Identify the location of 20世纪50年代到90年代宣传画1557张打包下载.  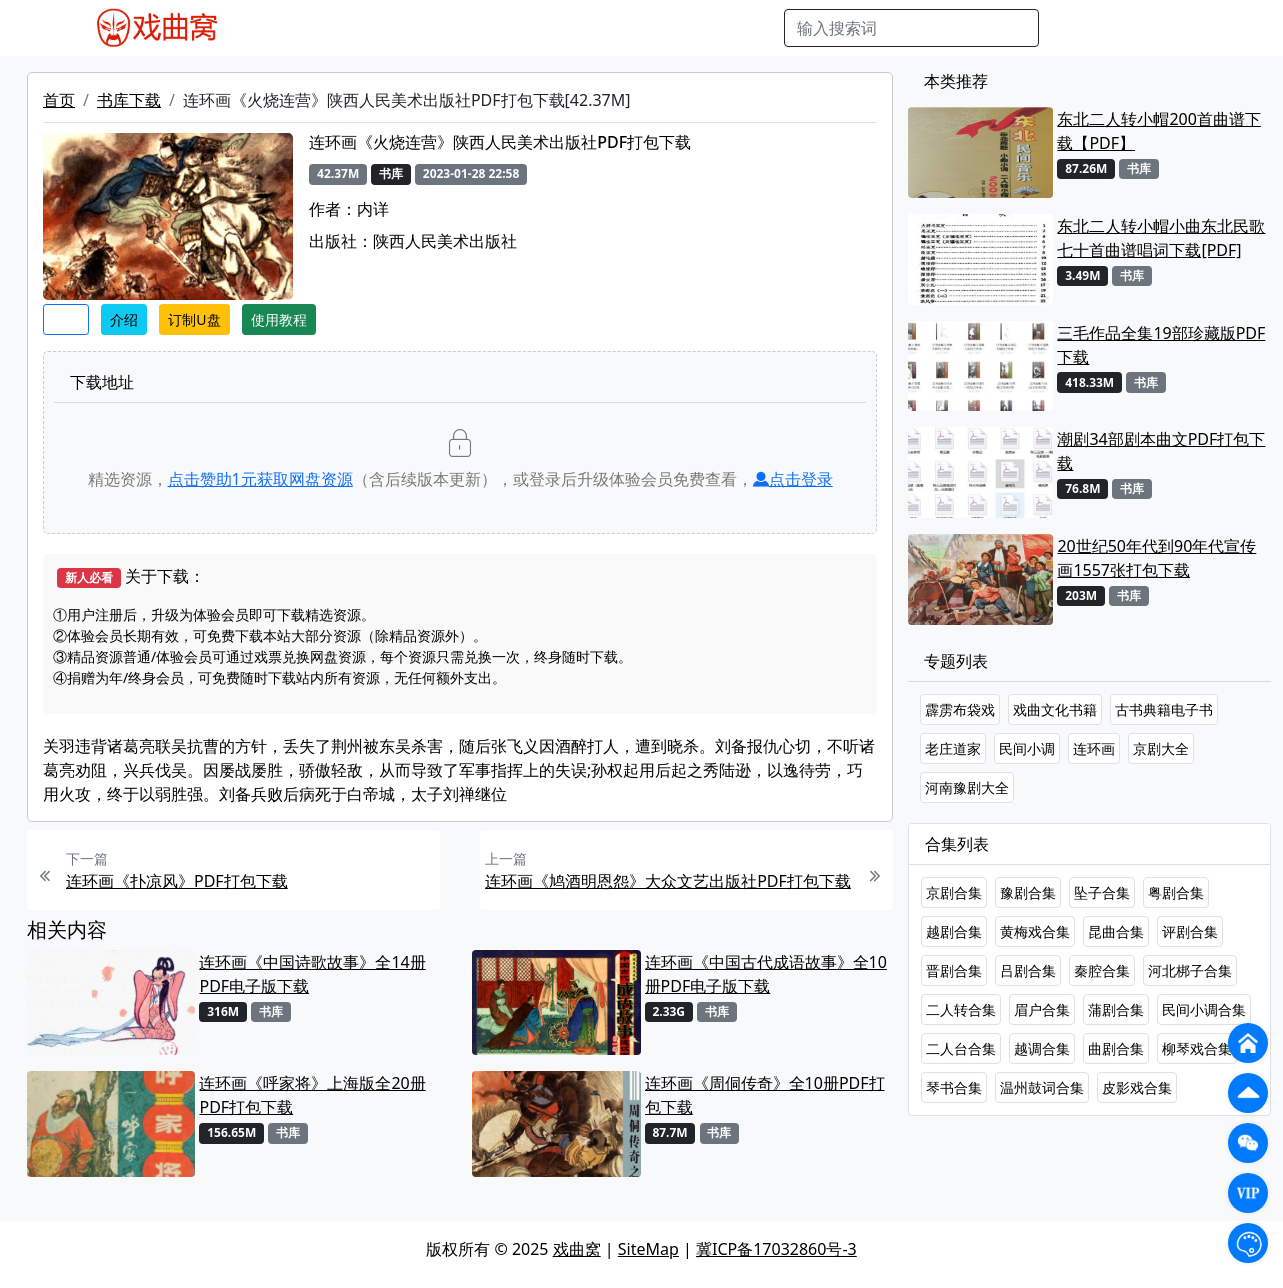
(1156, 558).